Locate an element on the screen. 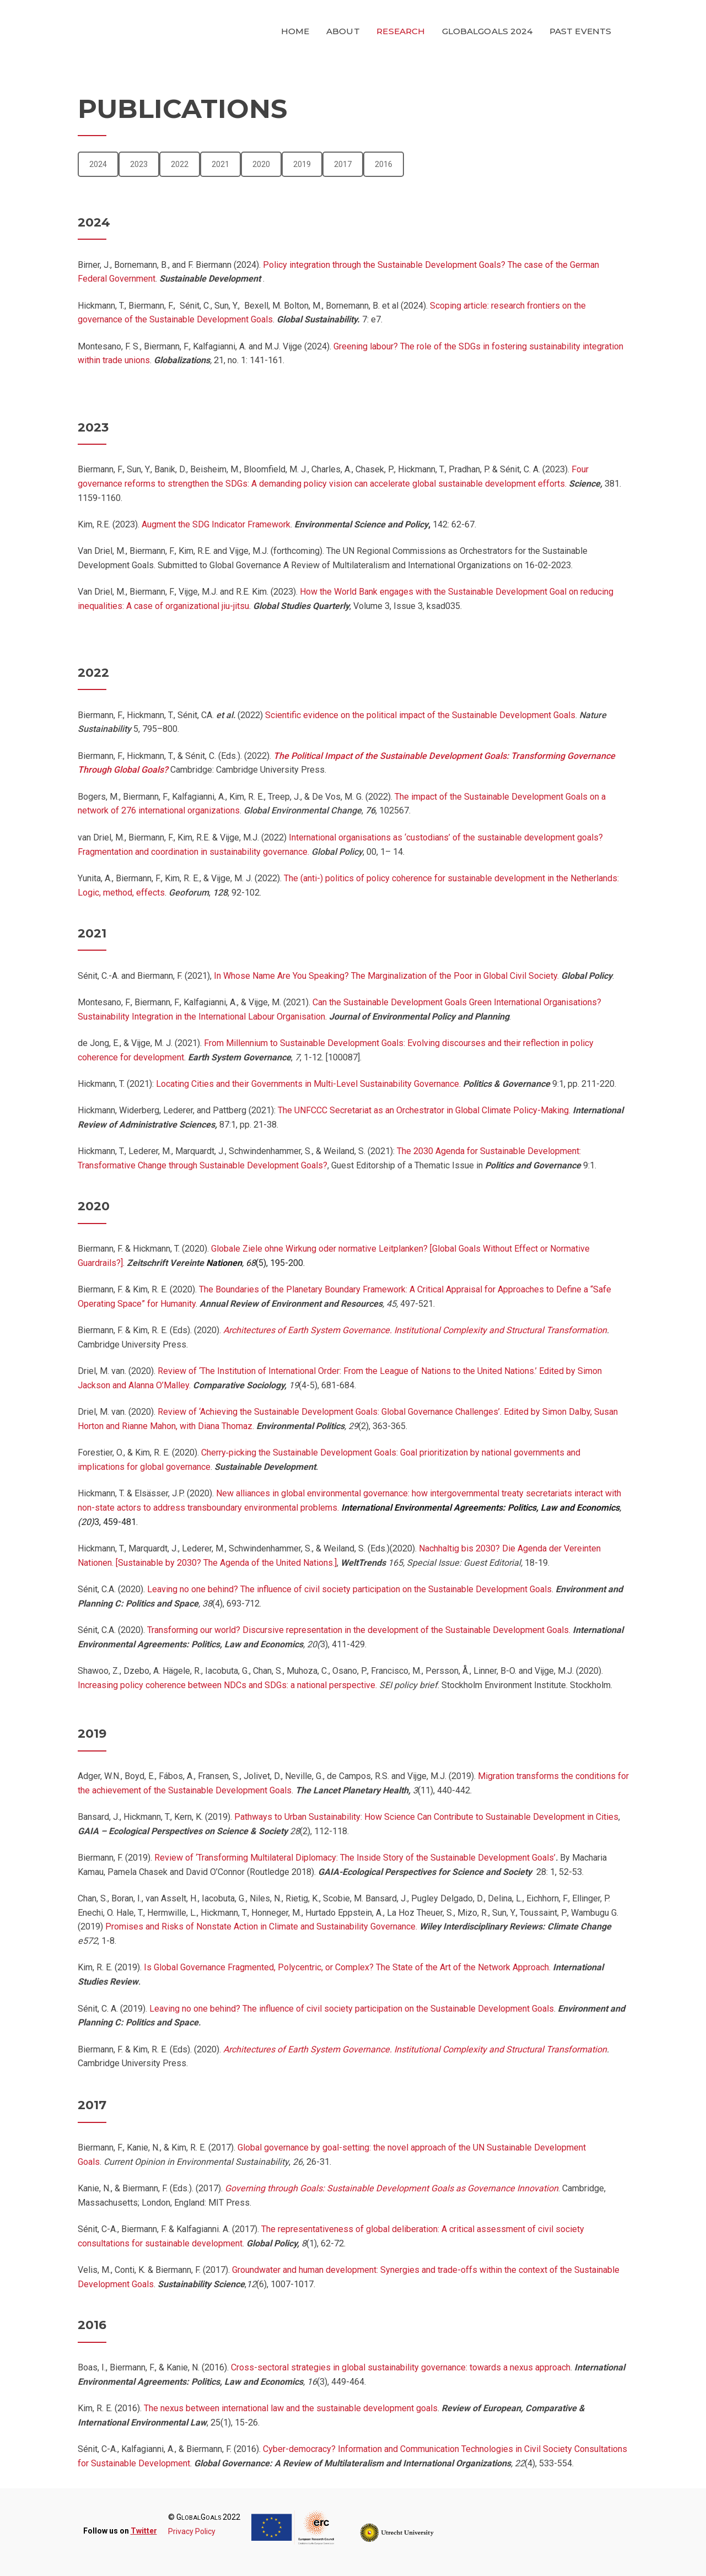 Image resolution: width=706 pixels, height=2576 pixels. 2017 is located at coordinates (343, 164).